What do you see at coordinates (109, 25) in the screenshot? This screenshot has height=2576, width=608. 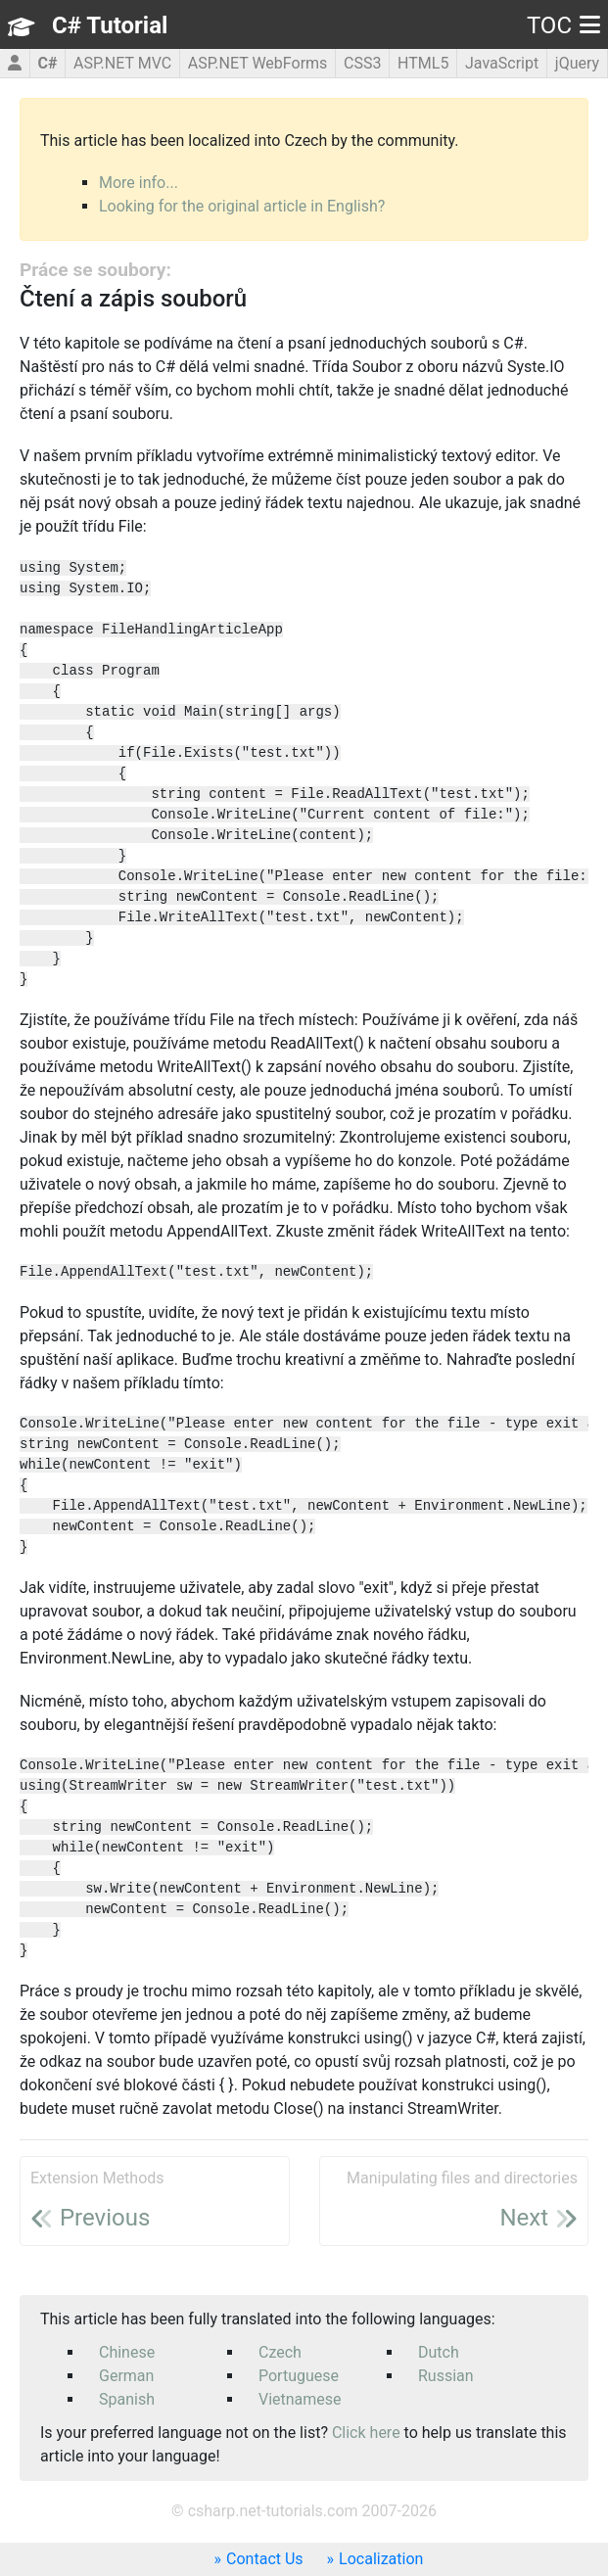 I see `C# Tutorial` at bounding box center [109, 25].